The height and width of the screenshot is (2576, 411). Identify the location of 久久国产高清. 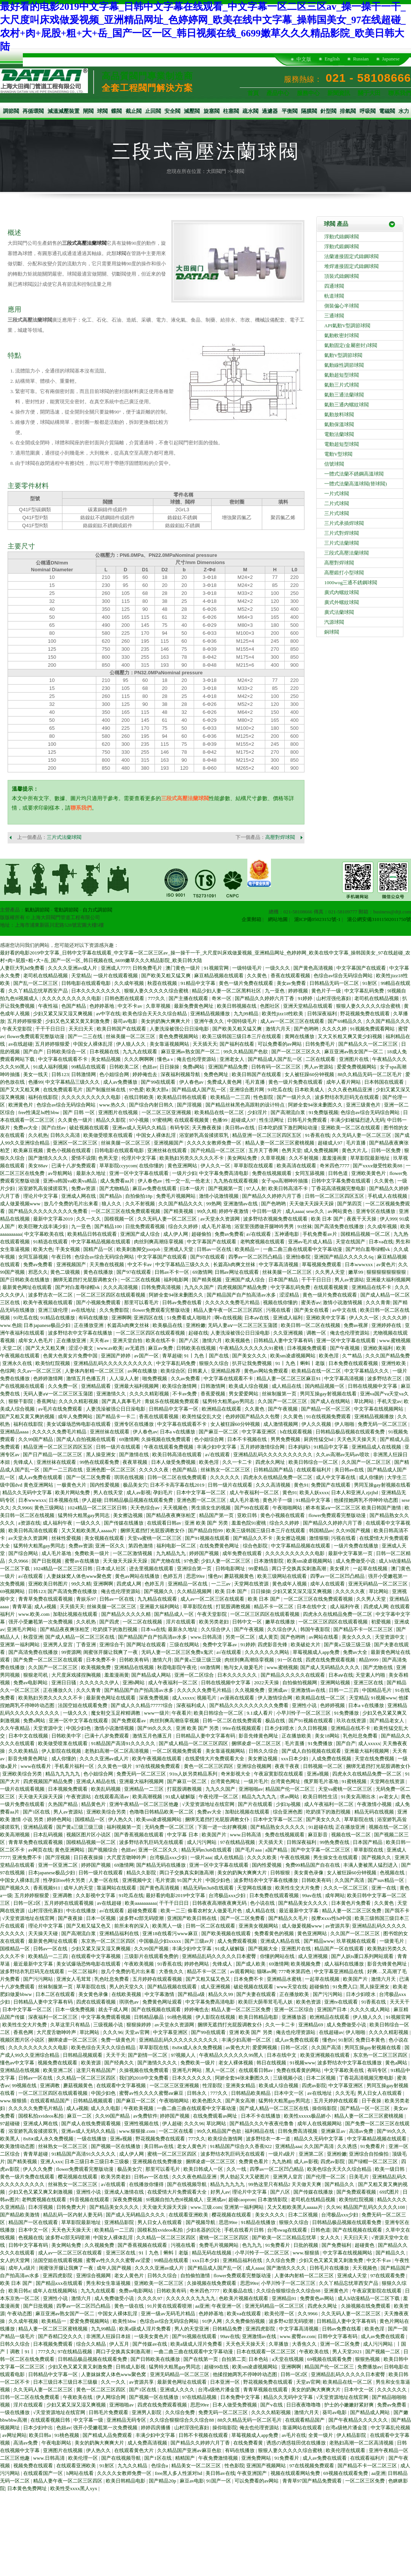
(350, 1880).